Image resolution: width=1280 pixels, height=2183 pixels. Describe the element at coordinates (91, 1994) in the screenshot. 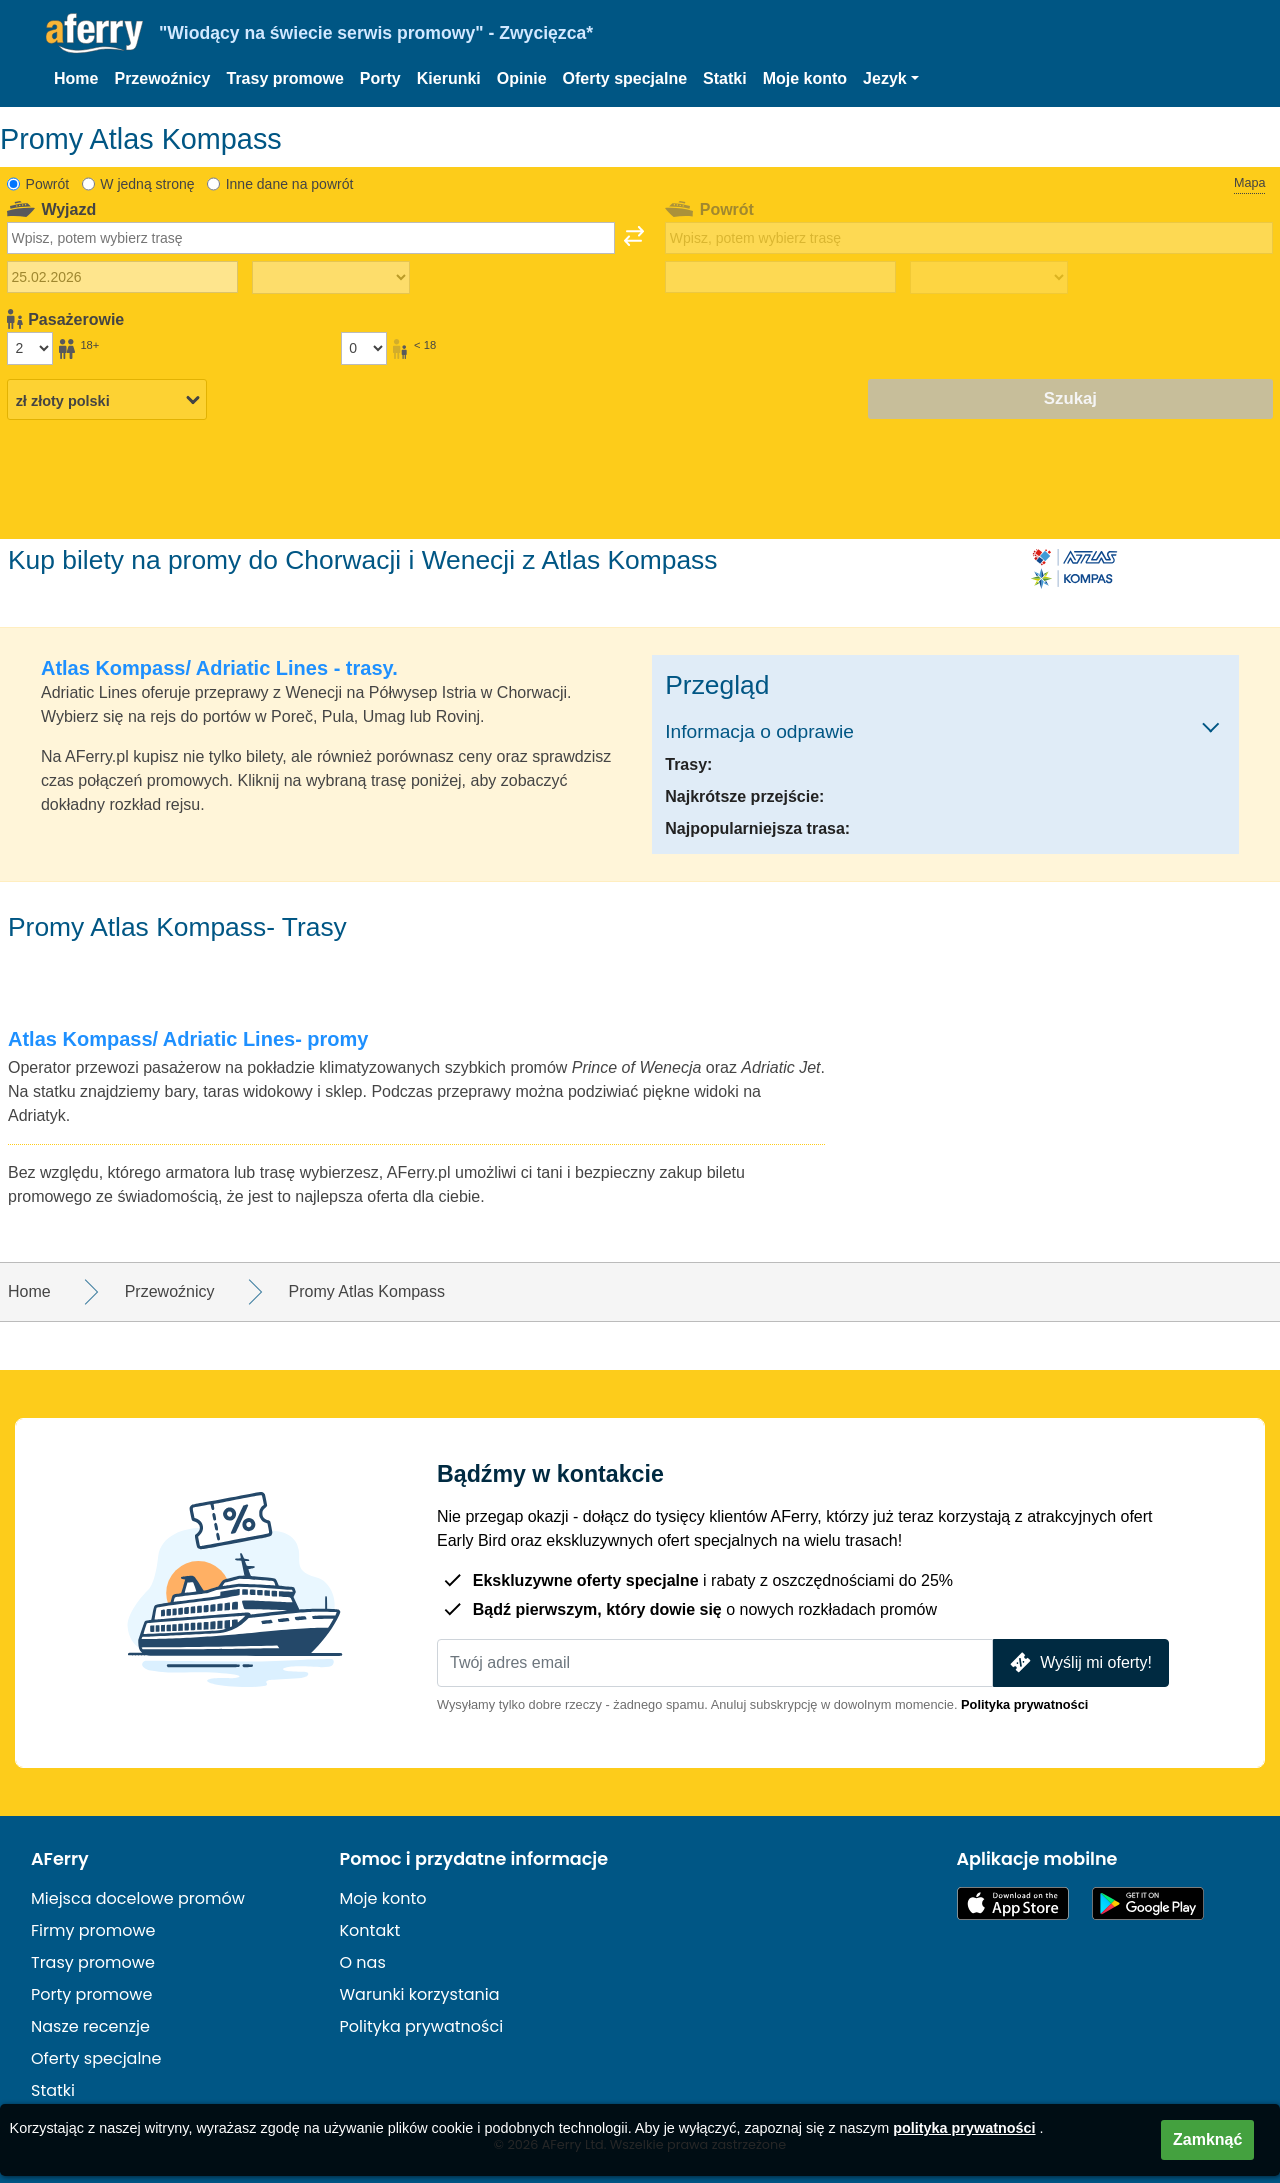

I see `Porty promowe` at that location.